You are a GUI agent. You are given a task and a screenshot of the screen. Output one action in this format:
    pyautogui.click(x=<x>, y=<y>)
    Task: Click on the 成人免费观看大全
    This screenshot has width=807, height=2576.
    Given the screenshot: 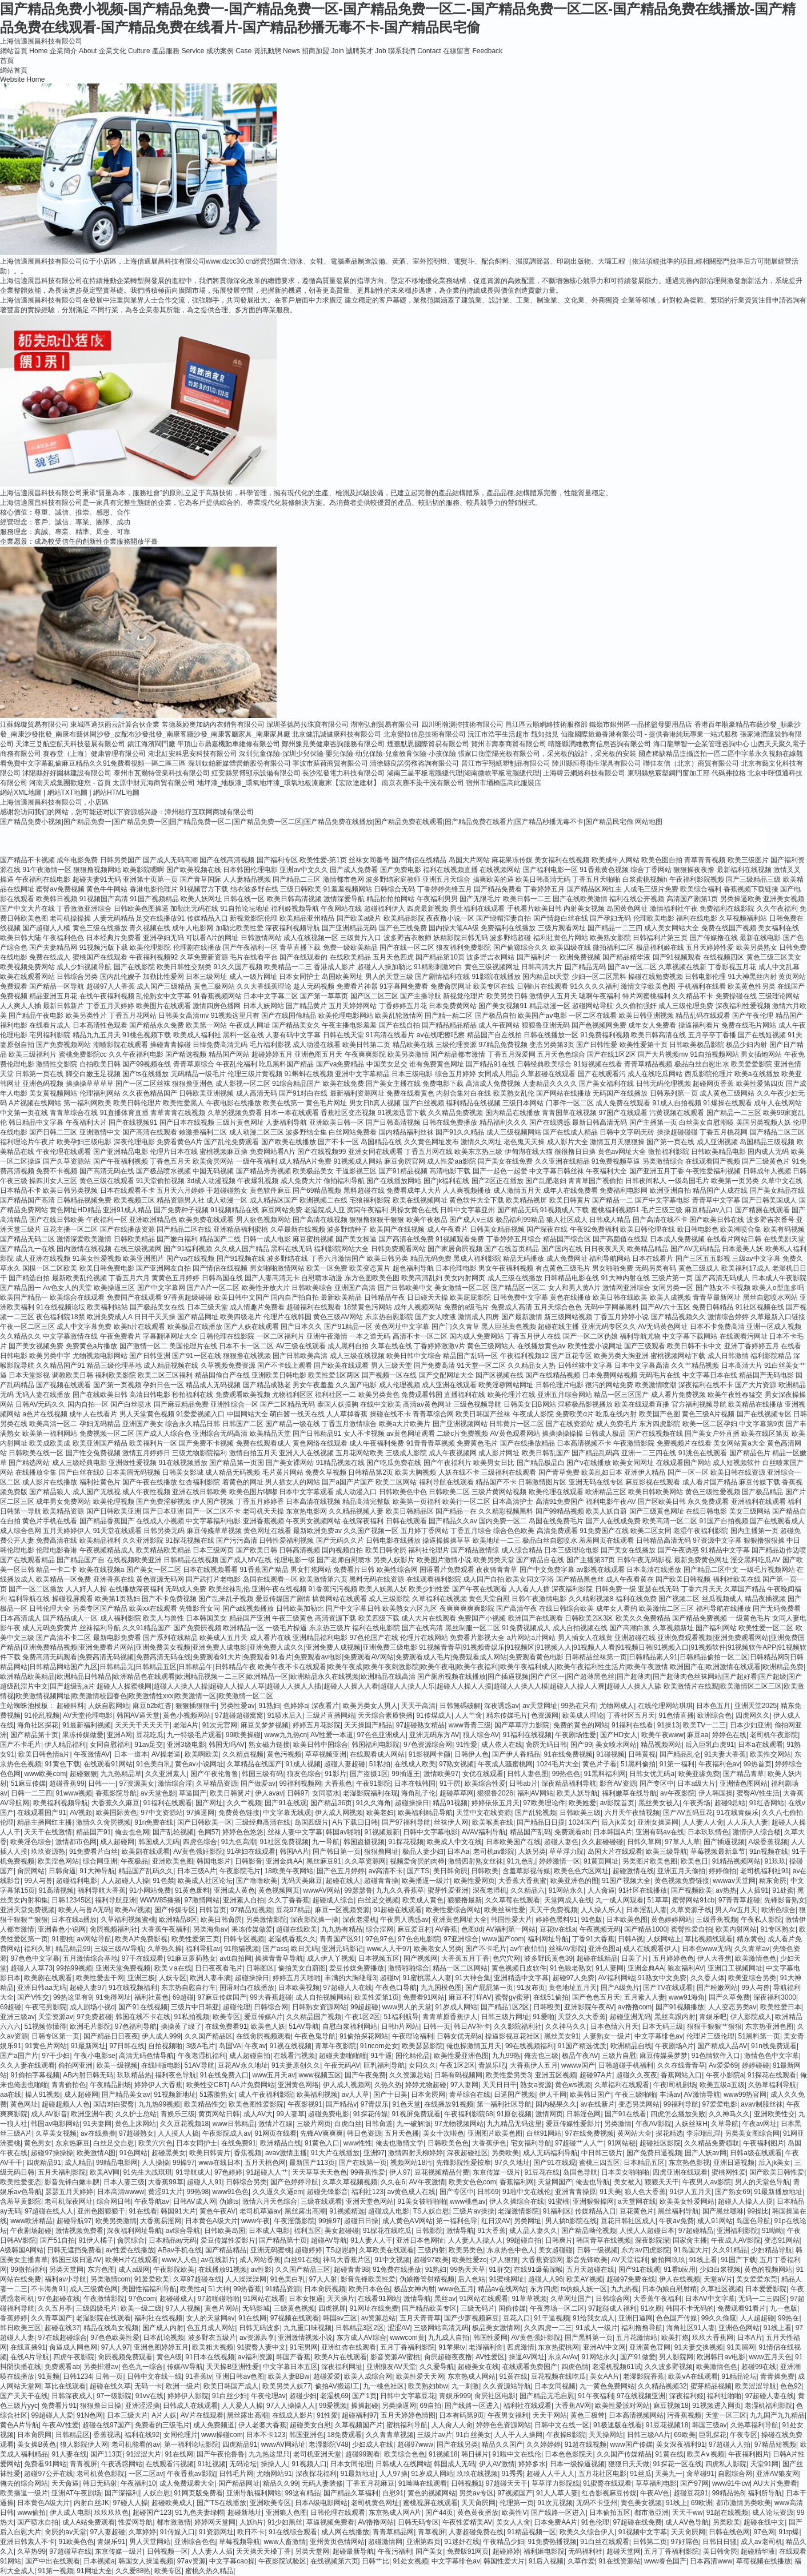 What is the action you would take?
    pyautogui.click(x=186, y=2483)
    